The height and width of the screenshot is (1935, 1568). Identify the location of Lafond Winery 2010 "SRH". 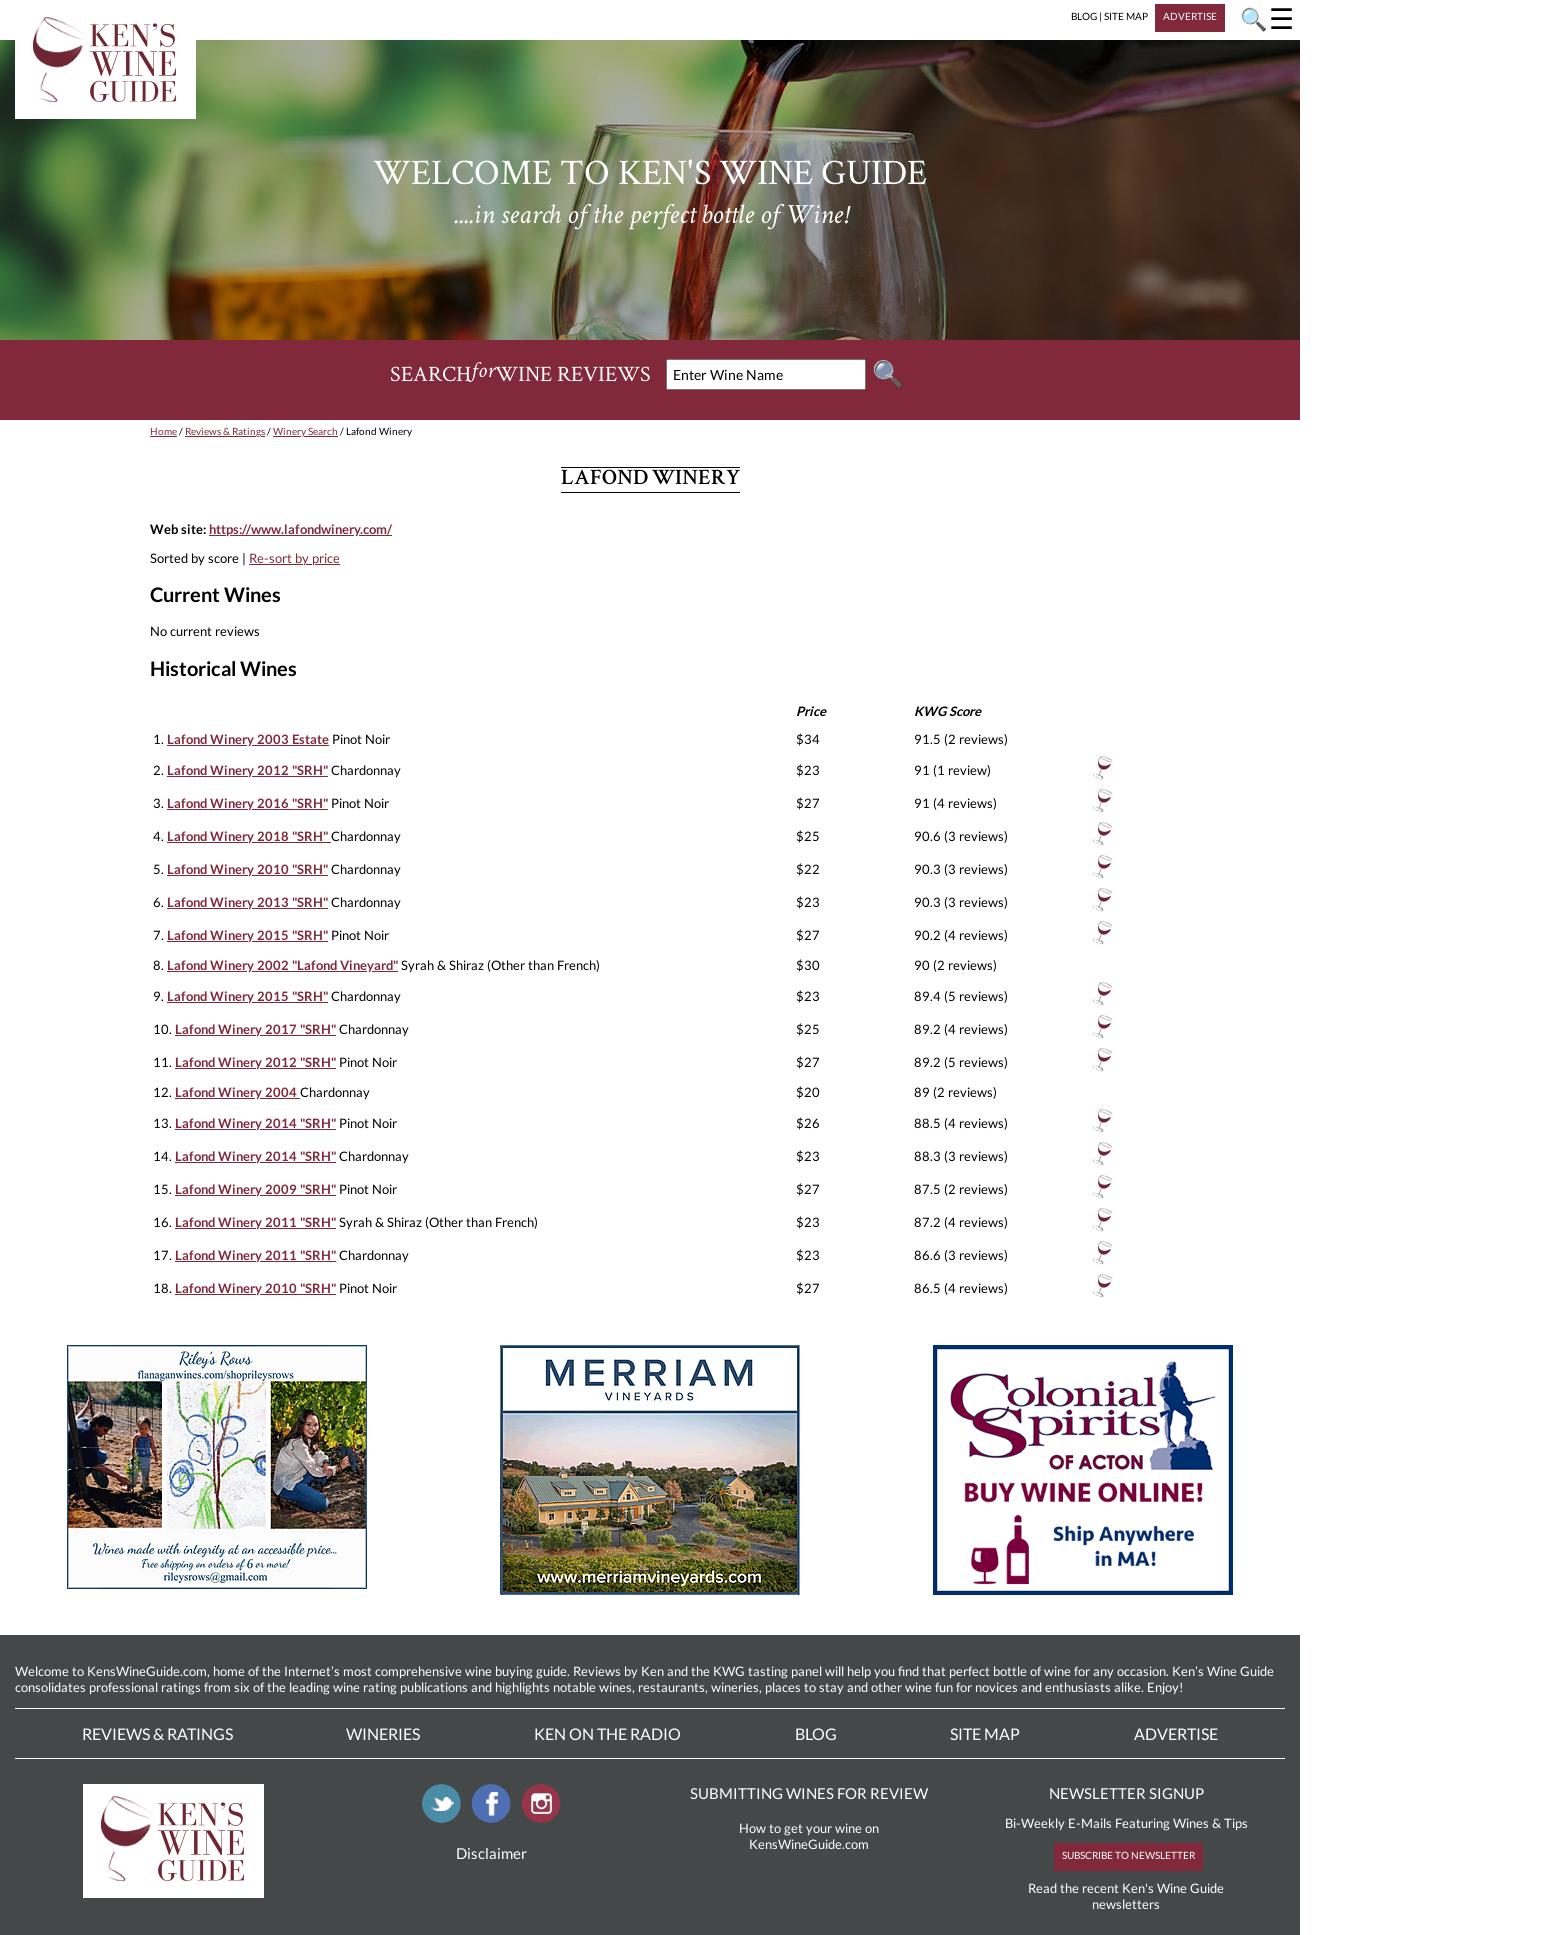
(247, 869).